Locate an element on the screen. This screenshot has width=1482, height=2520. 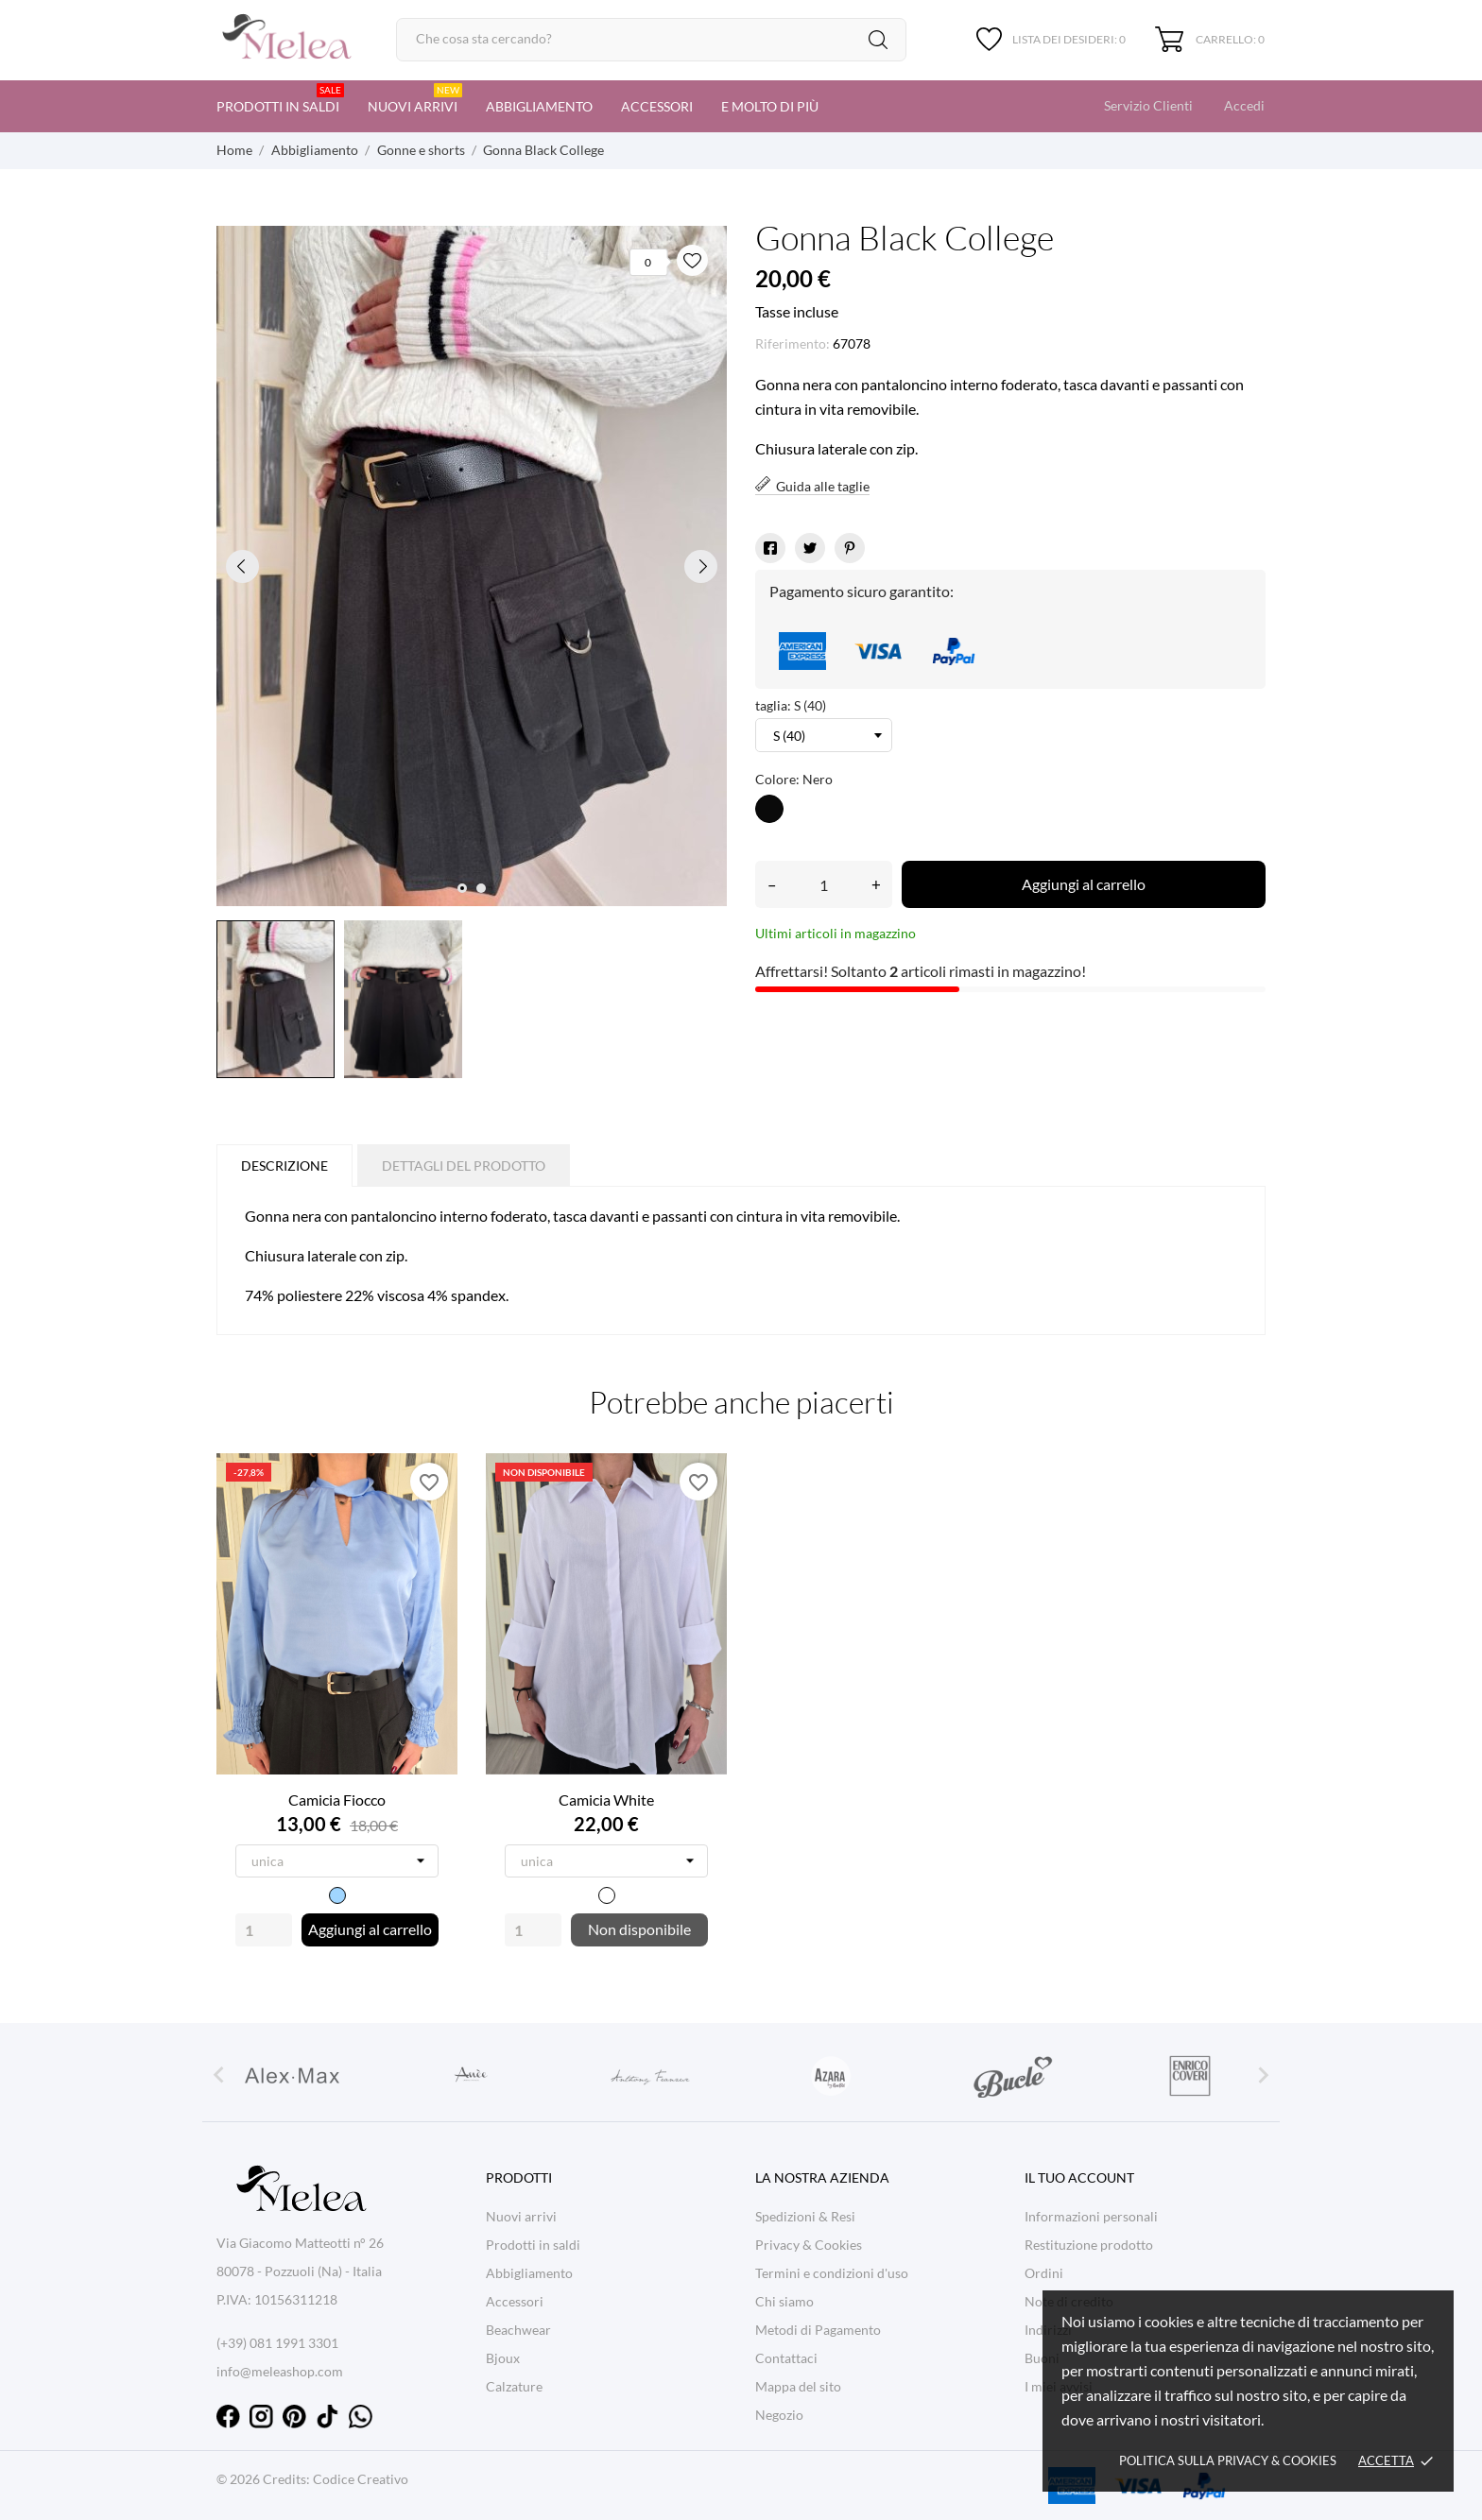
Metodi di Pagamento is located at coordinates (818, 2330).